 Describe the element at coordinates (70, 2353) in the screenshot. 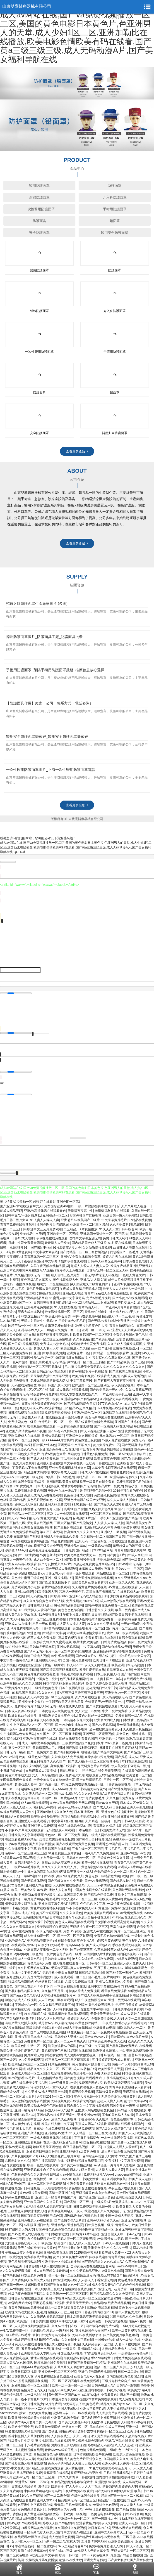

I see `韩国三级无码视频` at that location.